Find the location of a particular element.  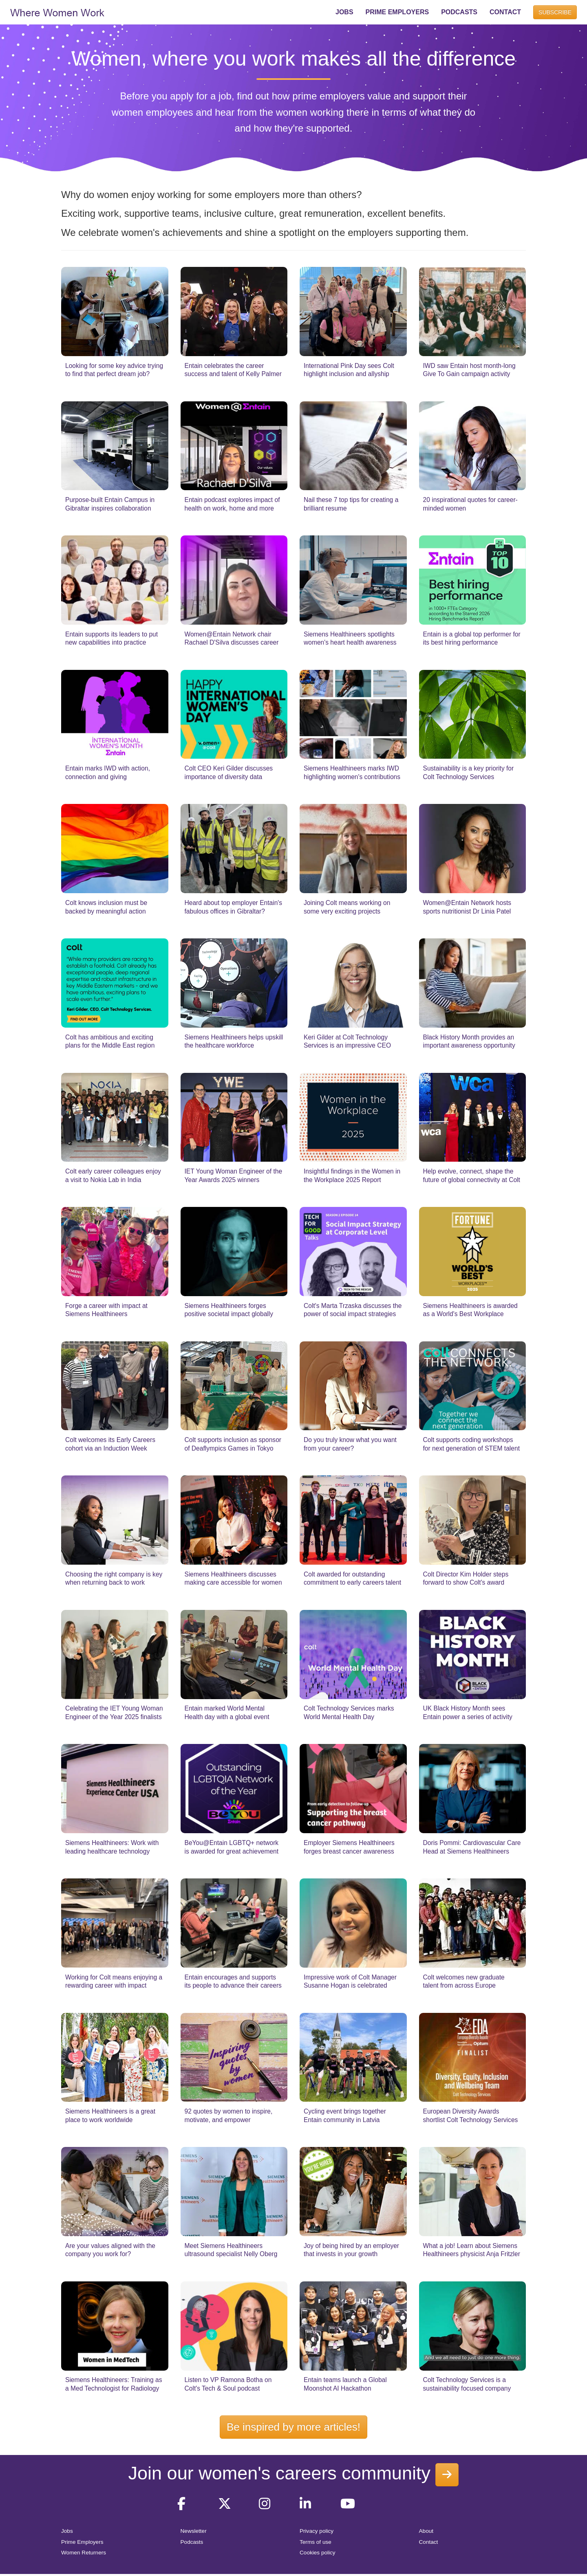

Cookies policy is located at coordinates (317, 2553).